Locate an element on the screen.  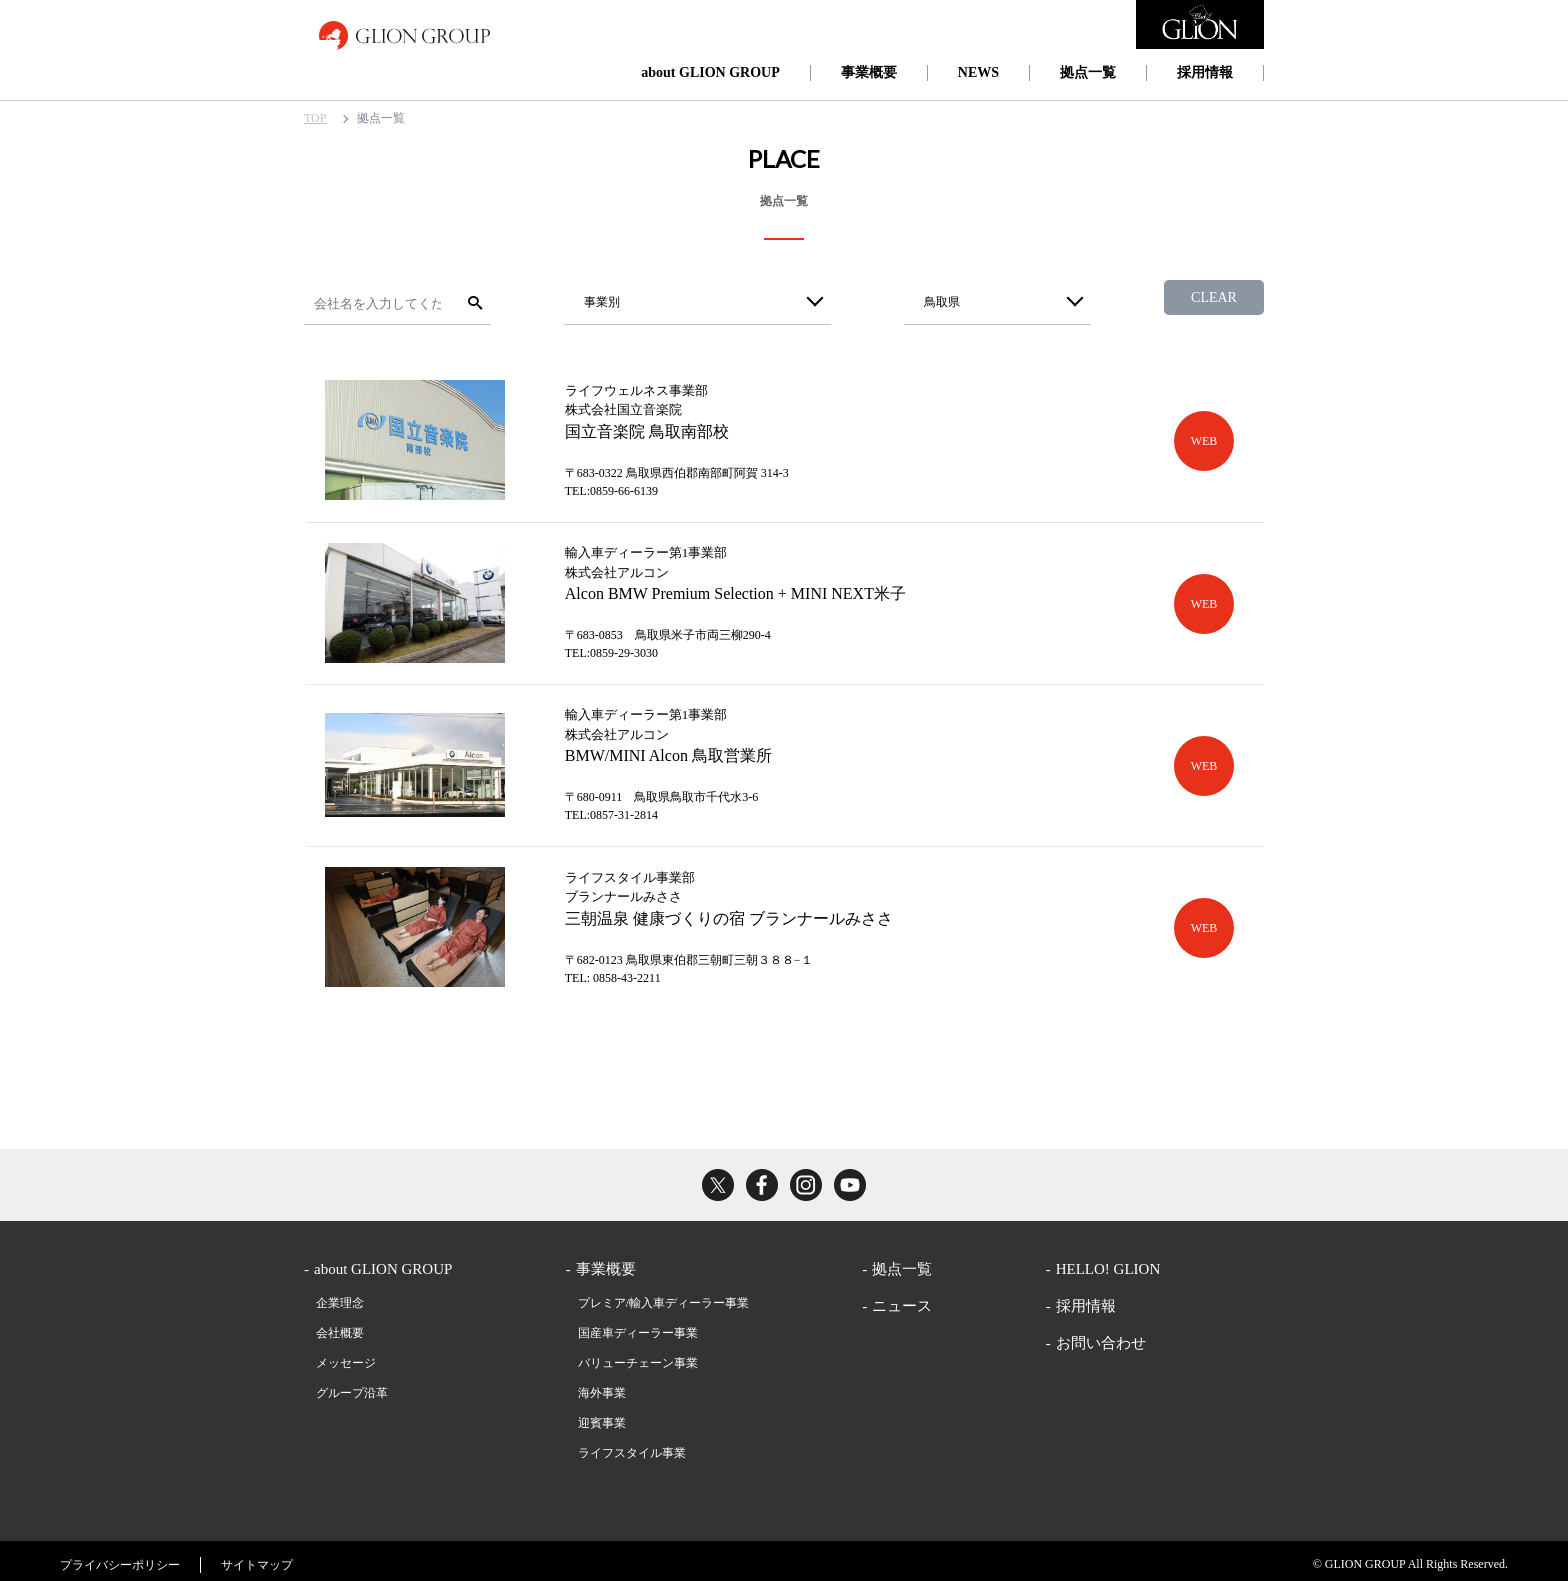
NEWS is located at coordinates (978, 72).